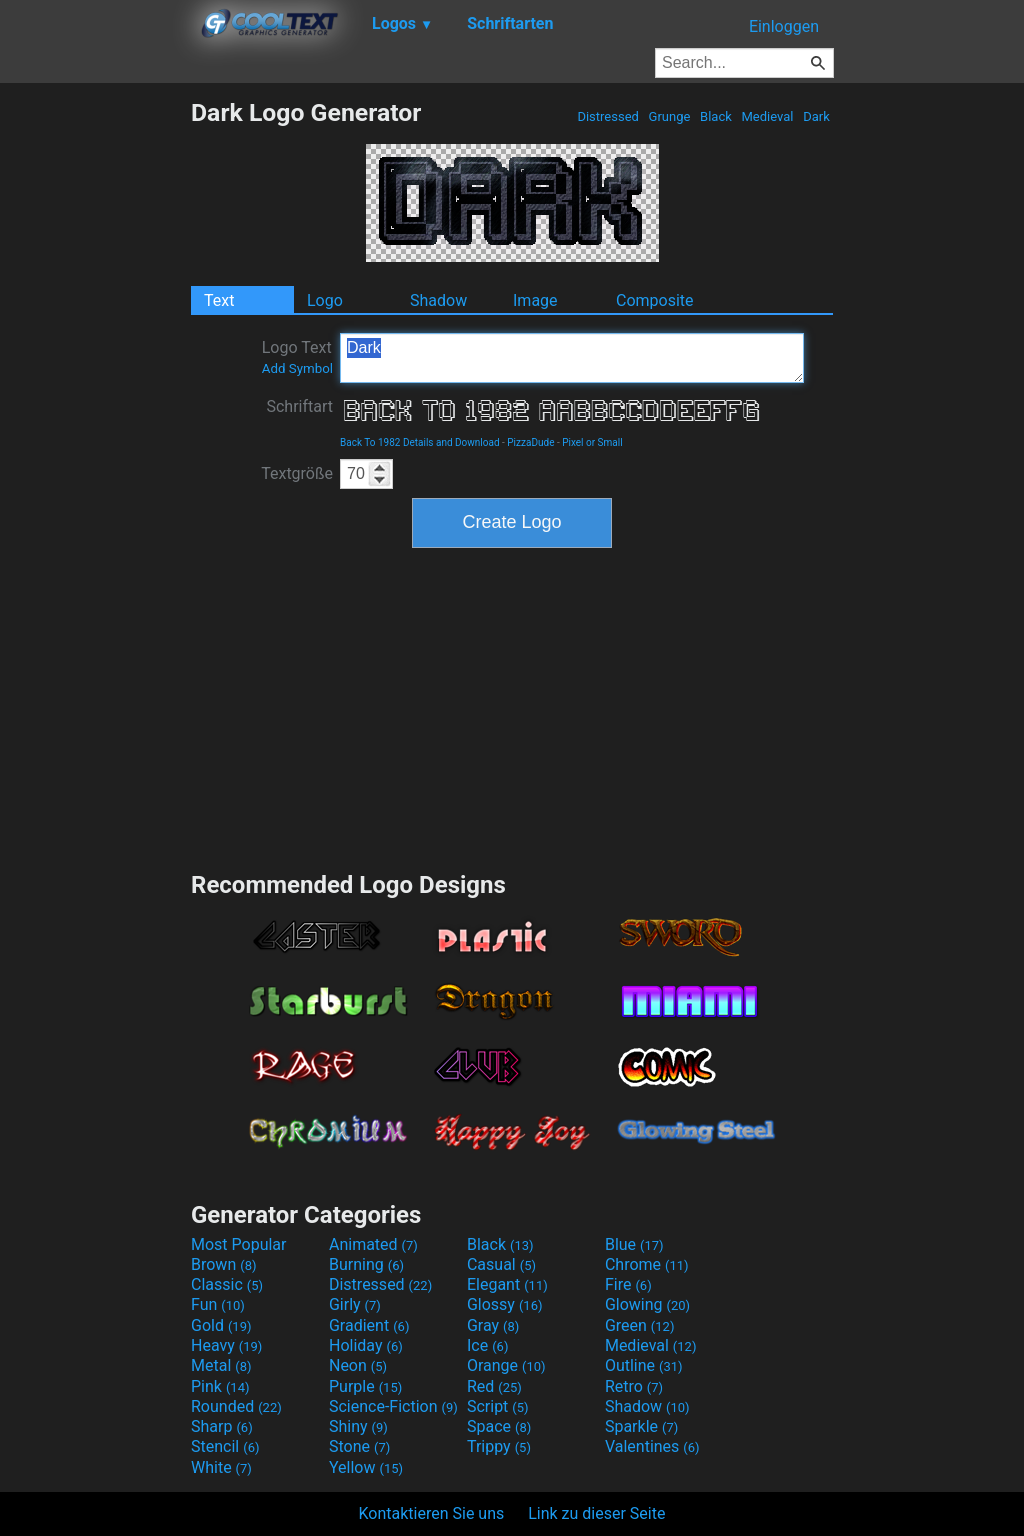 This screenshot has height=1536, width=1024. Describe the element at coordinates (592, 442) in the screenshot. I see `Pixel or Small` at that location.